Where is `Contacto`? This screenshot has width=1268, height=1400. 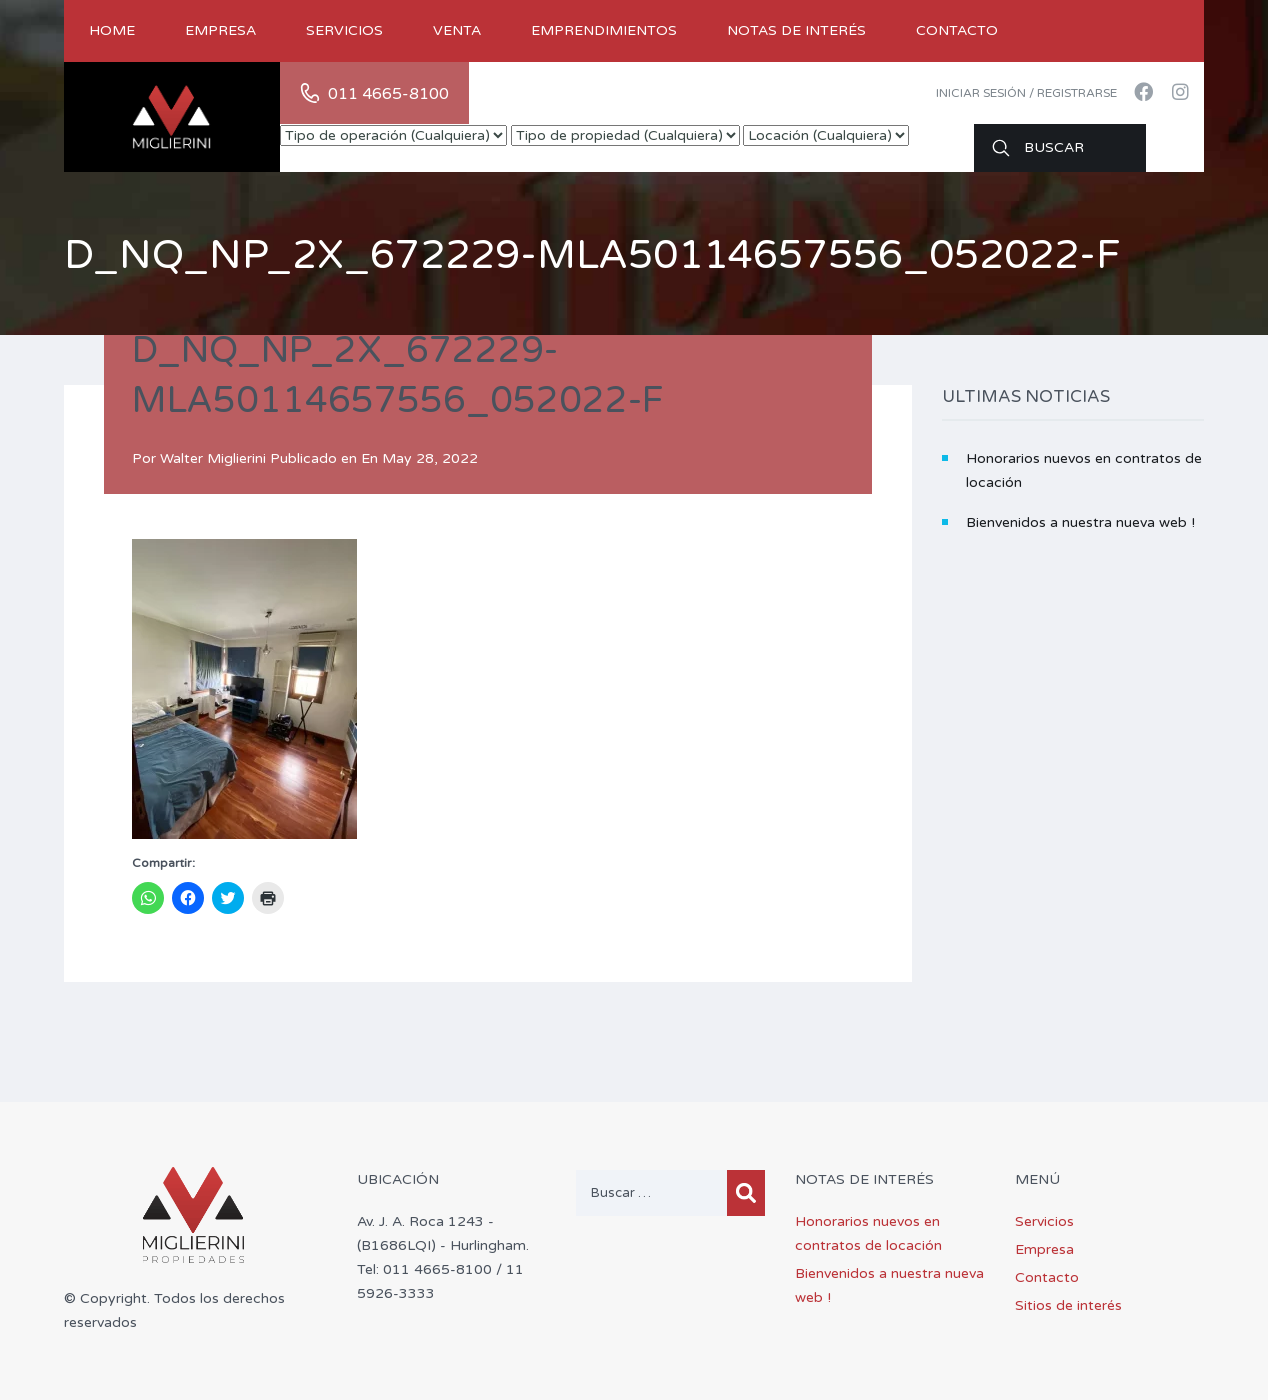 Contacto is located at coordinates (957, 30).